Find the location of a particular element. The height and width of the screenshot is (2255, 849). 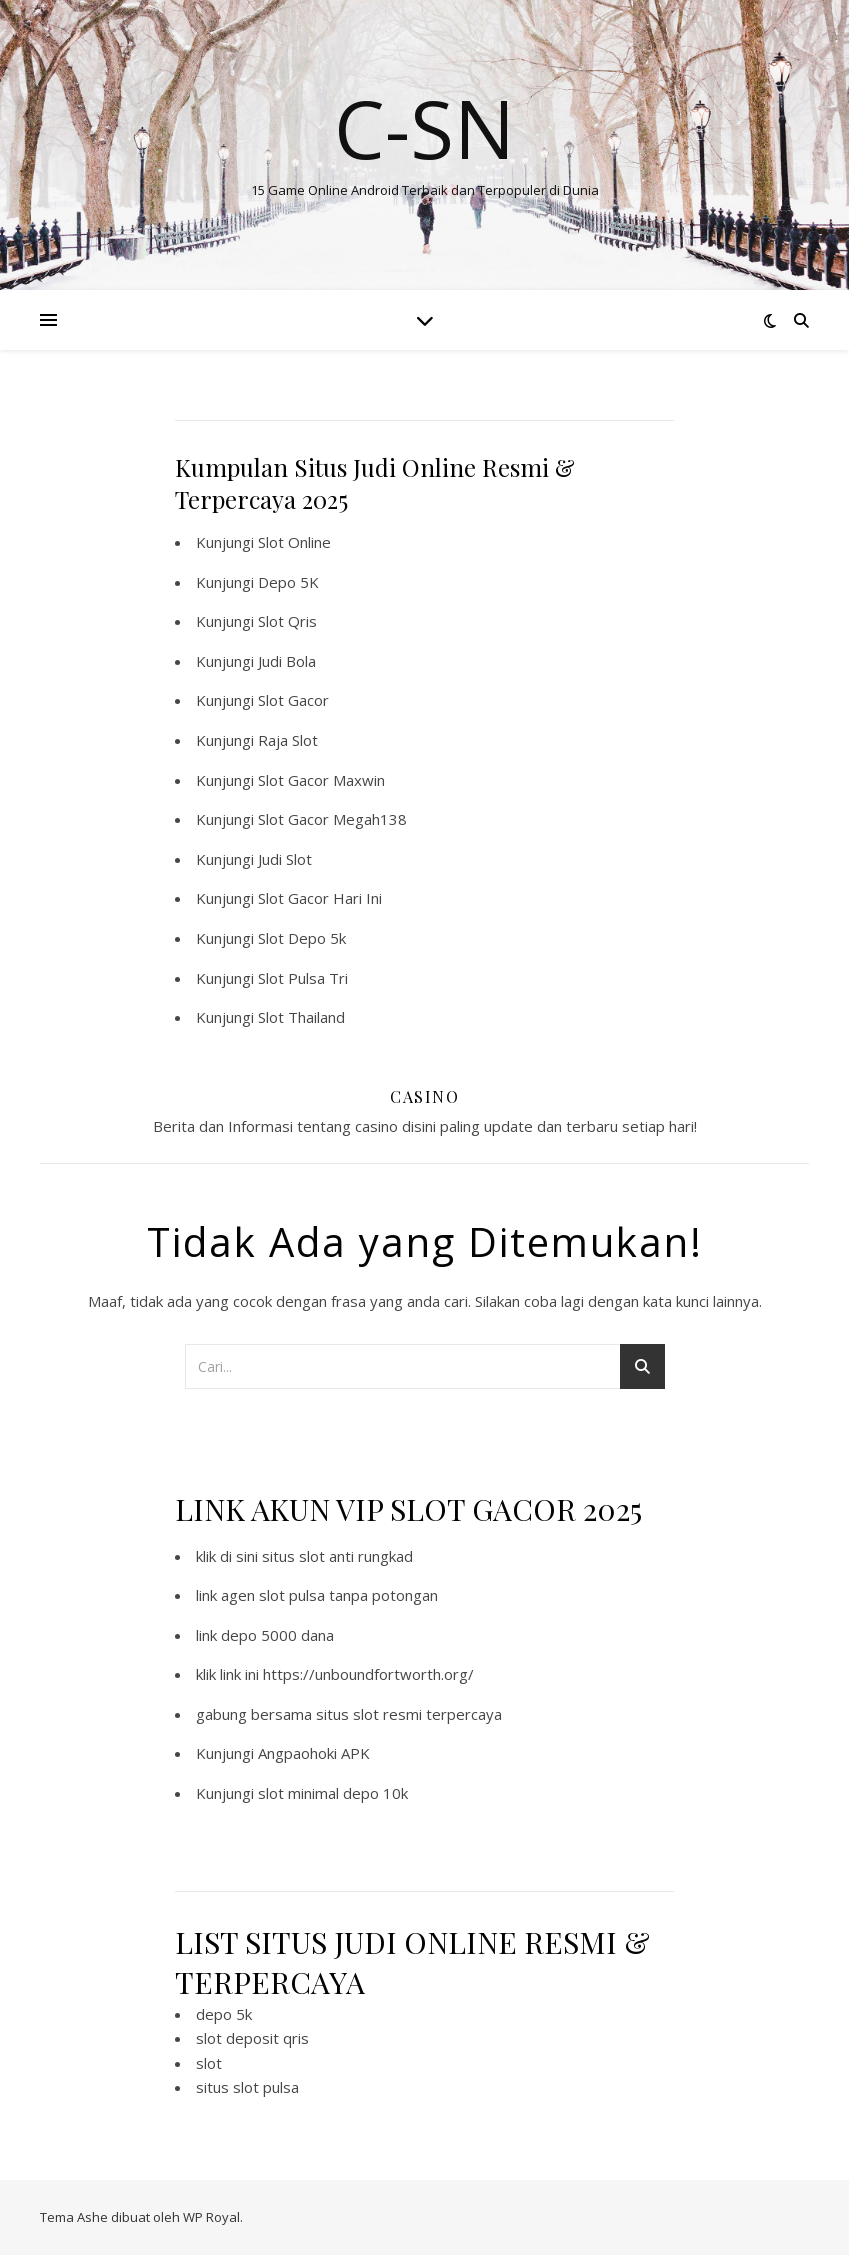

slot minimal depo 10k is located at coordinates (333, 1793).